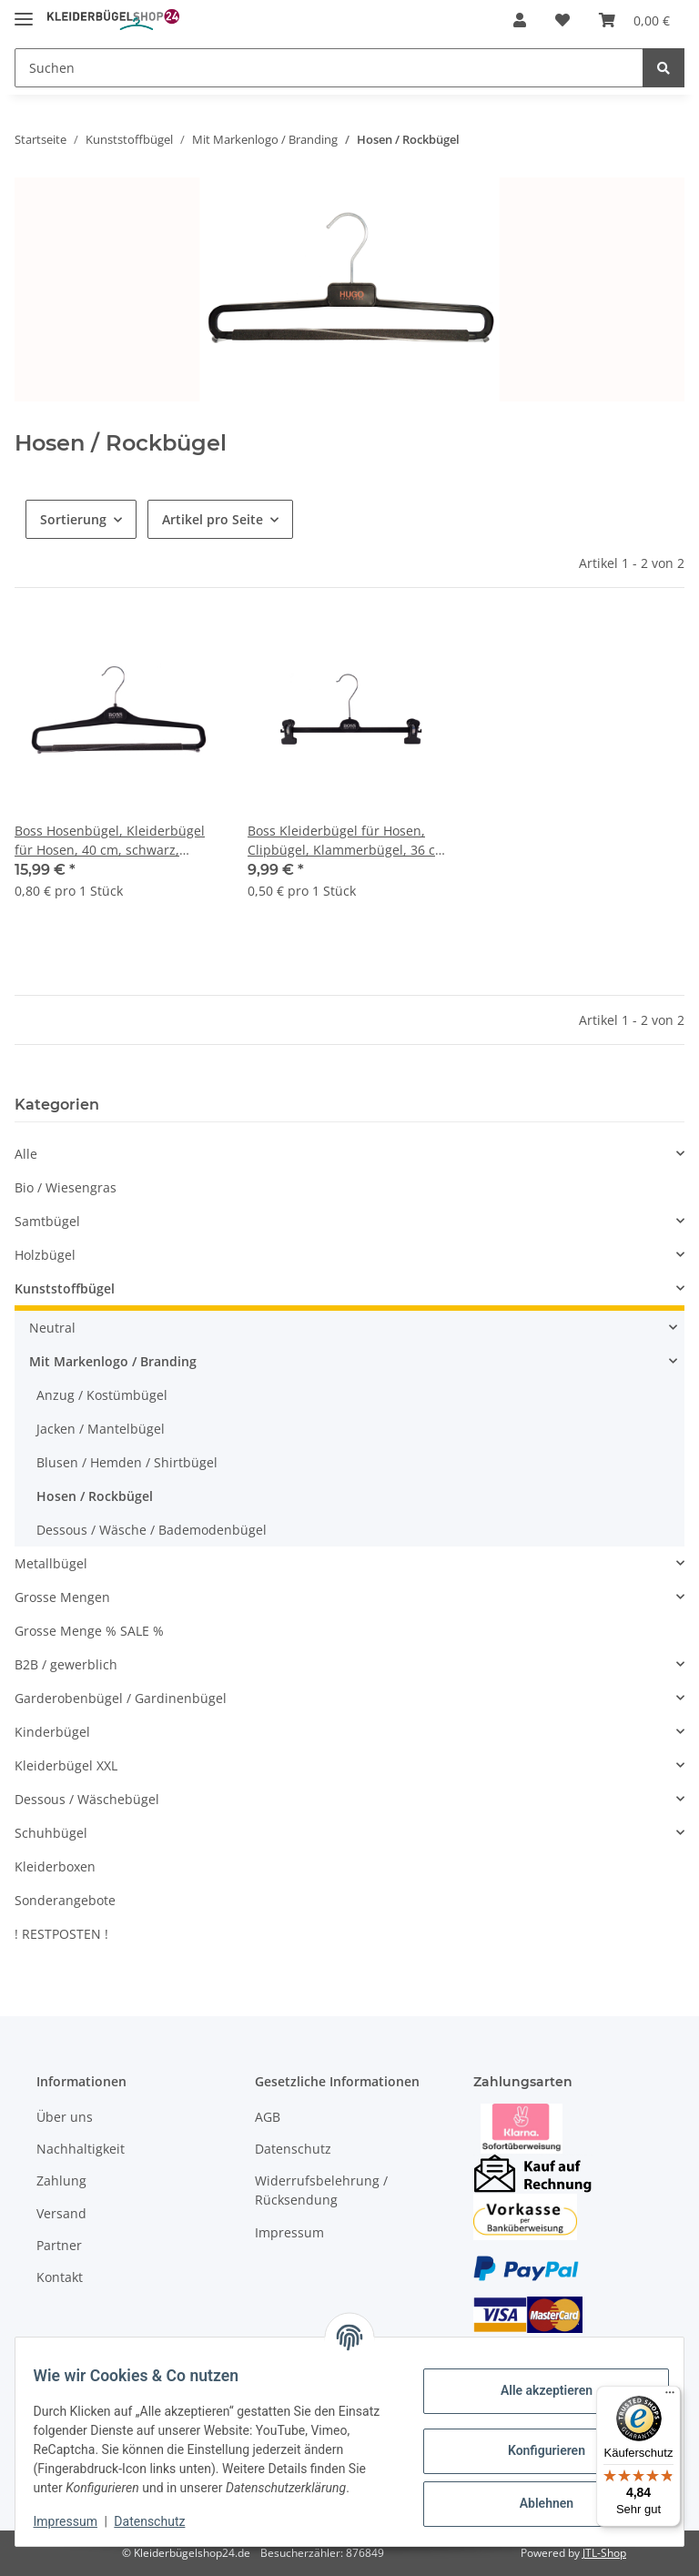 Image resolution: width=699 pixels, height=2576 pixels. I want to click on Kleiderboxen, so click(55, 1866).